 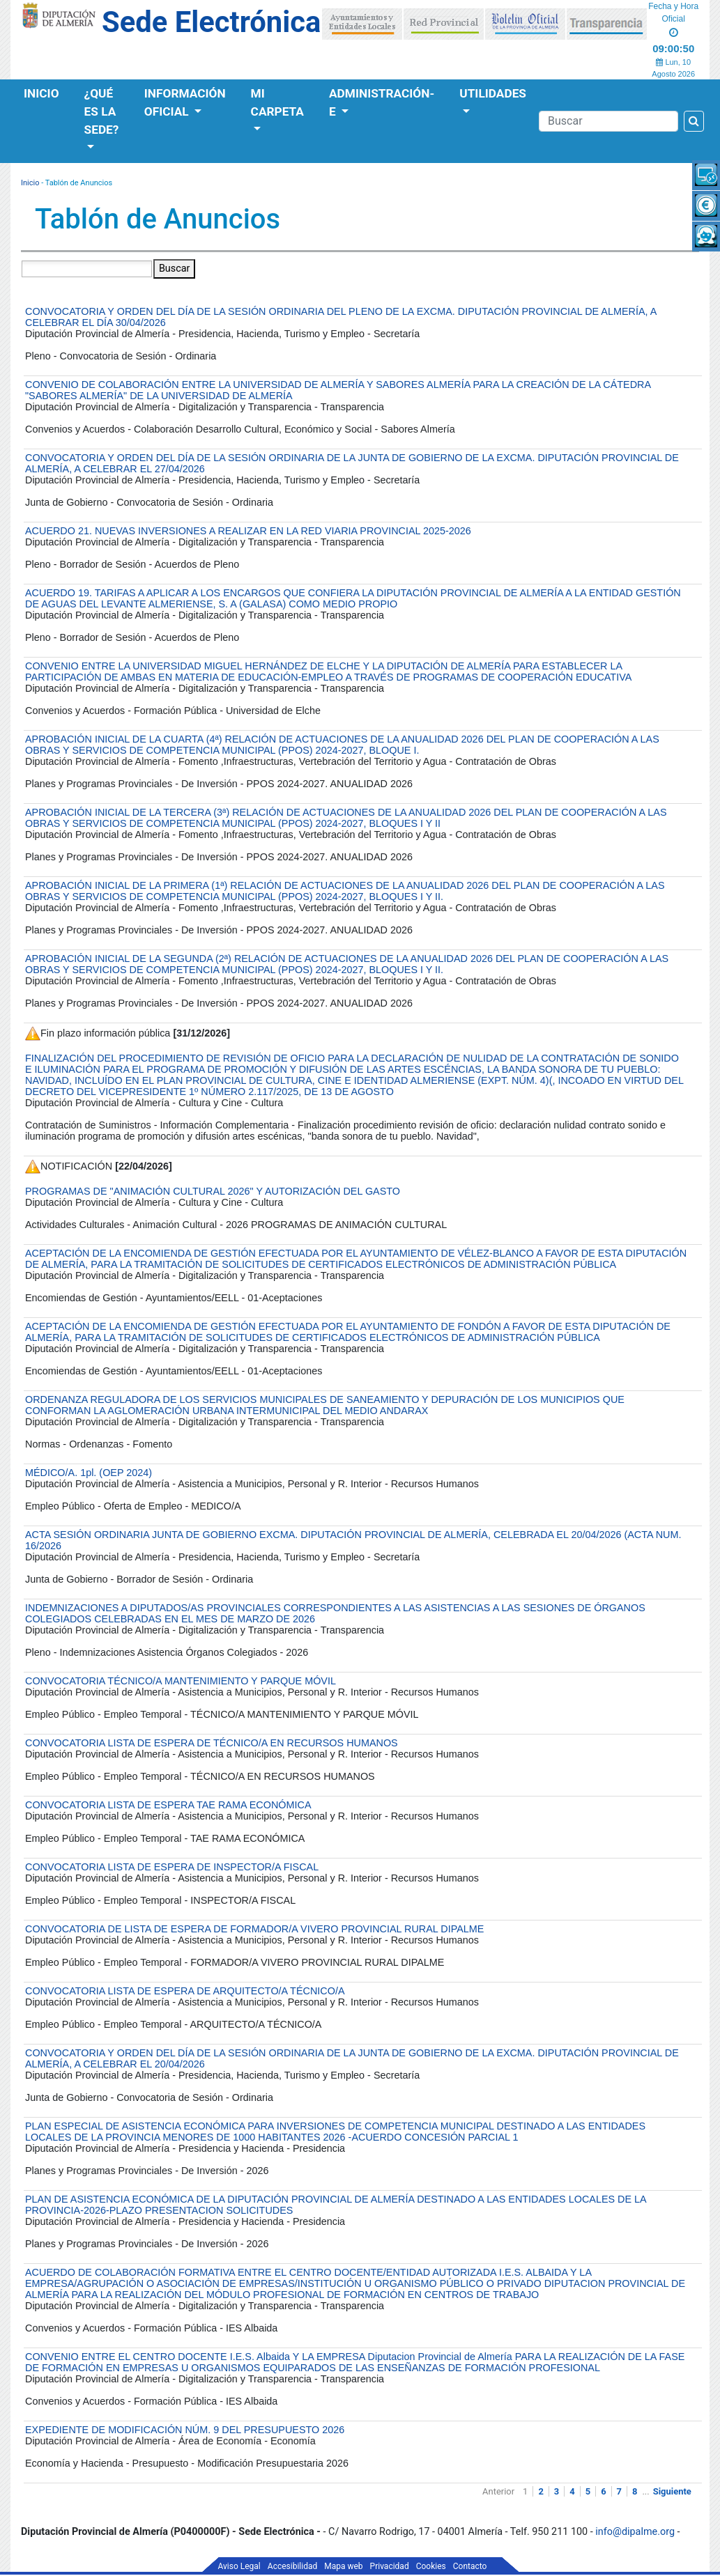 What do you see at coordinates (381, 102) in the screenshot?
I see `Administración-e` at bounding box center [381, 102].